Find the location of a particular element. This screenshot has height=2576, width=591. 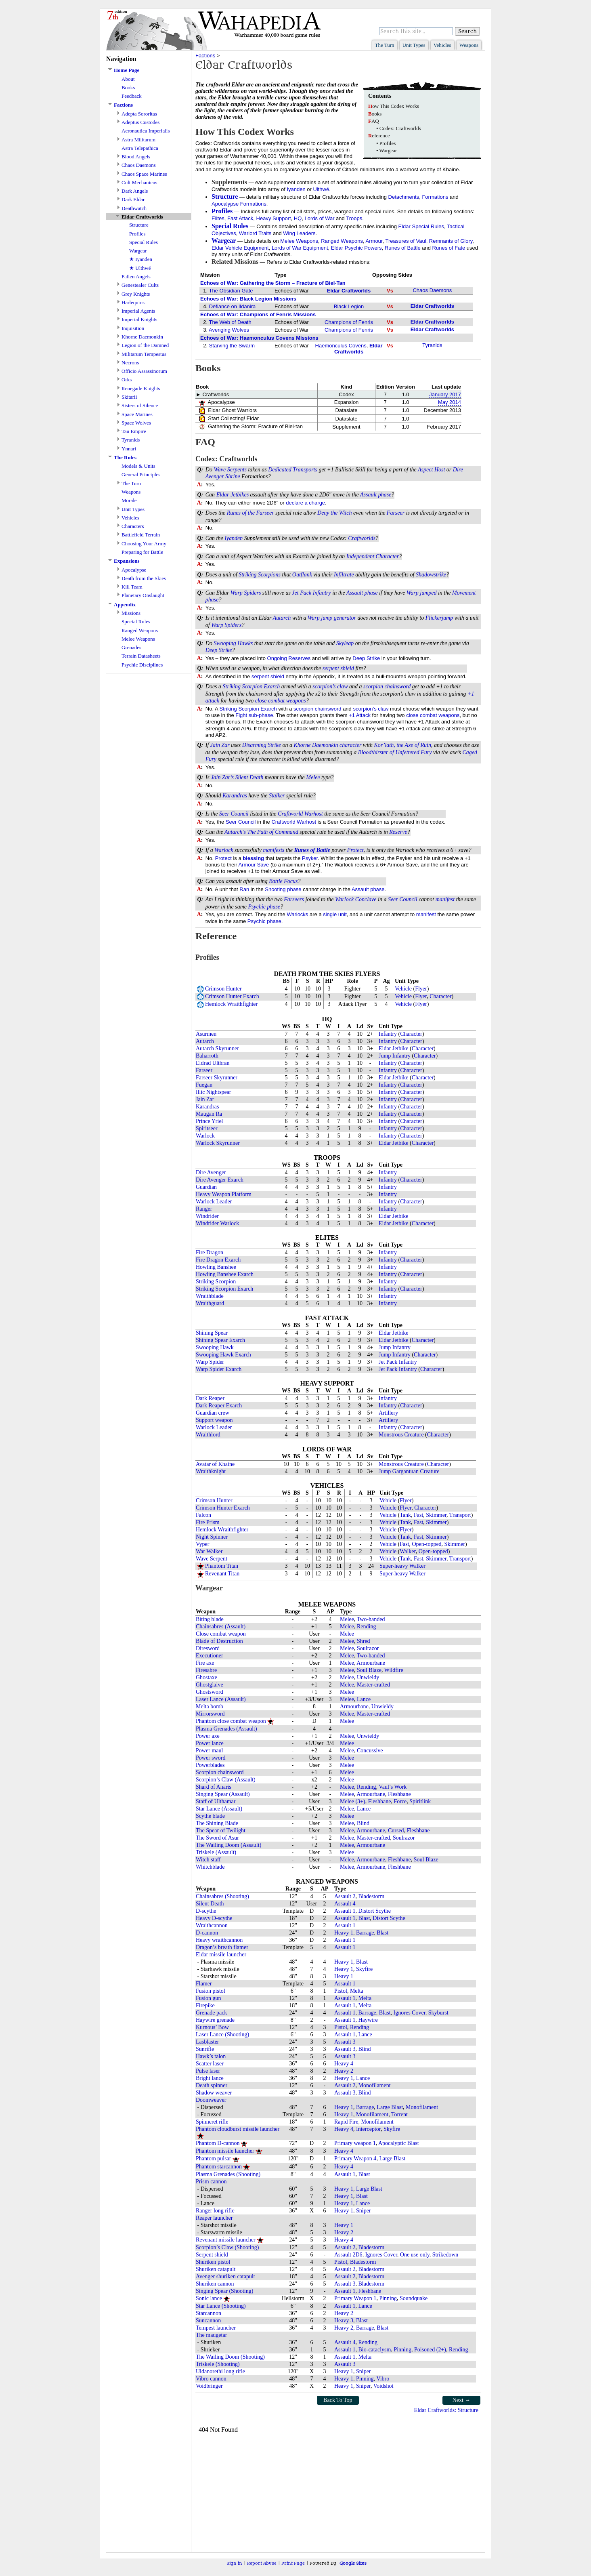

Expansions is located at coordinates (127, 561).